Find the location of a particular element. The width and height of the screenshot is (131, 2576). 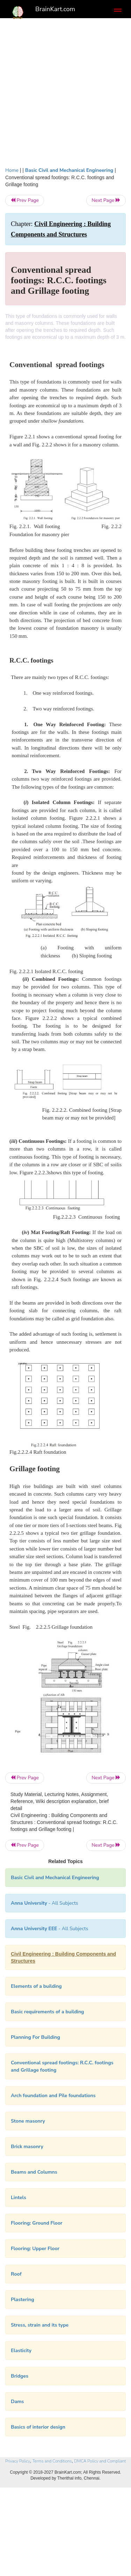

Basic Civil and Mechanical Engineering is located at coordinates (69, 170).